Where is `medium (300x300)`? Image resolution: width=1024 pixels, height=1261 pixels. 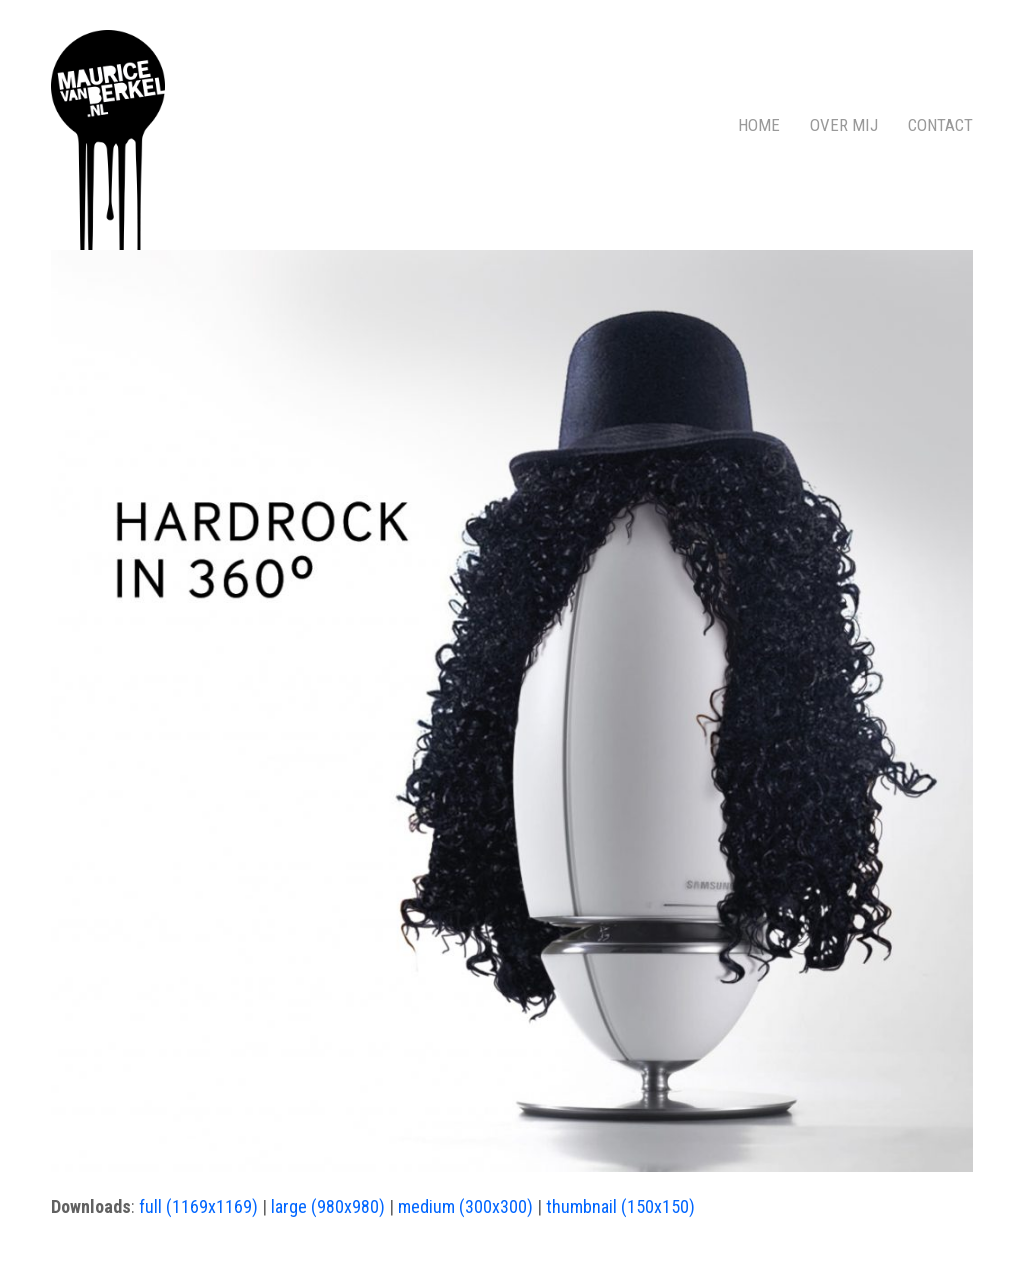 medium (300x300) is located at coordinates (465, 1206).